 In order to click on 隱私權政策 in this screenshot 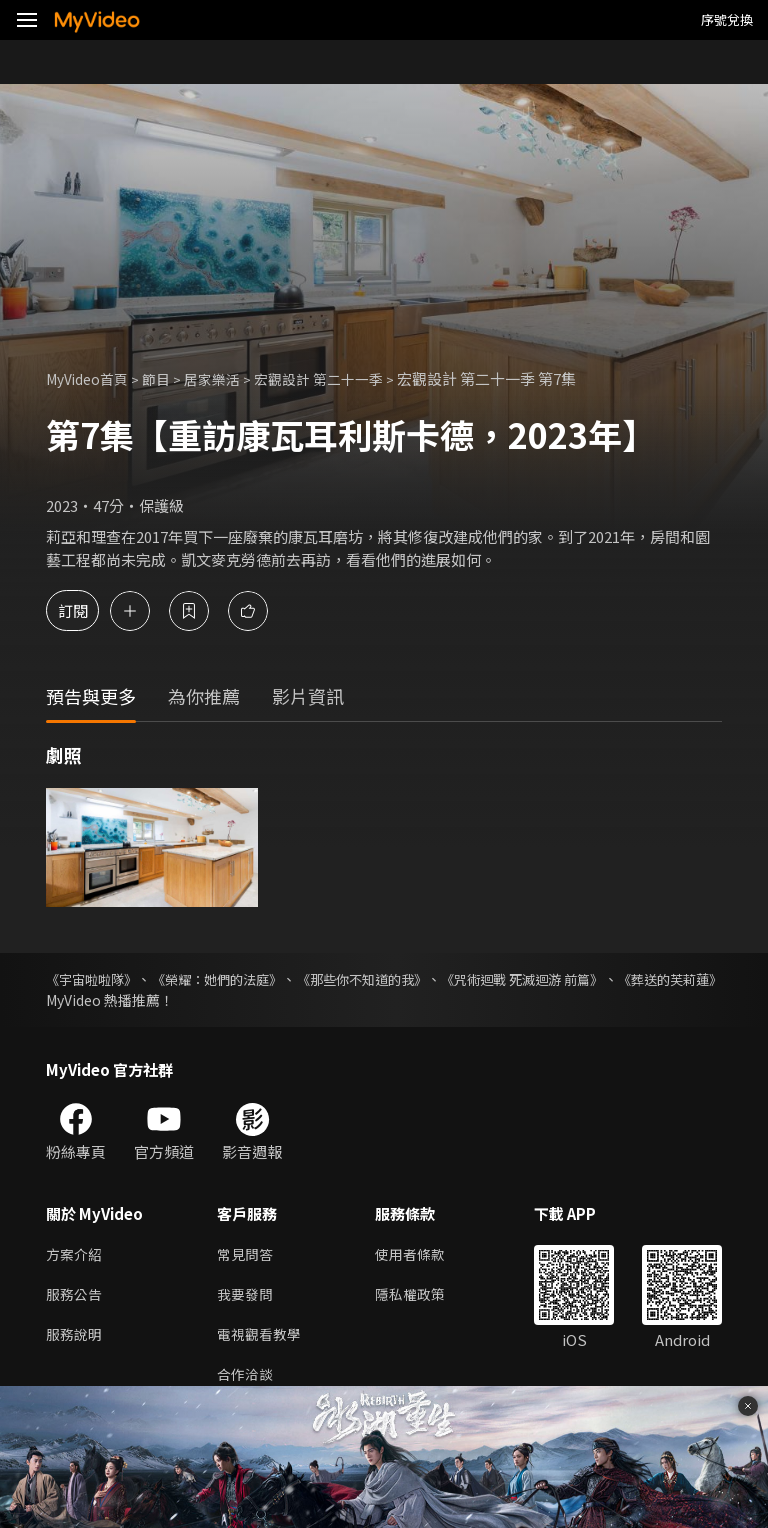, I will do `click(418, 1297)`.